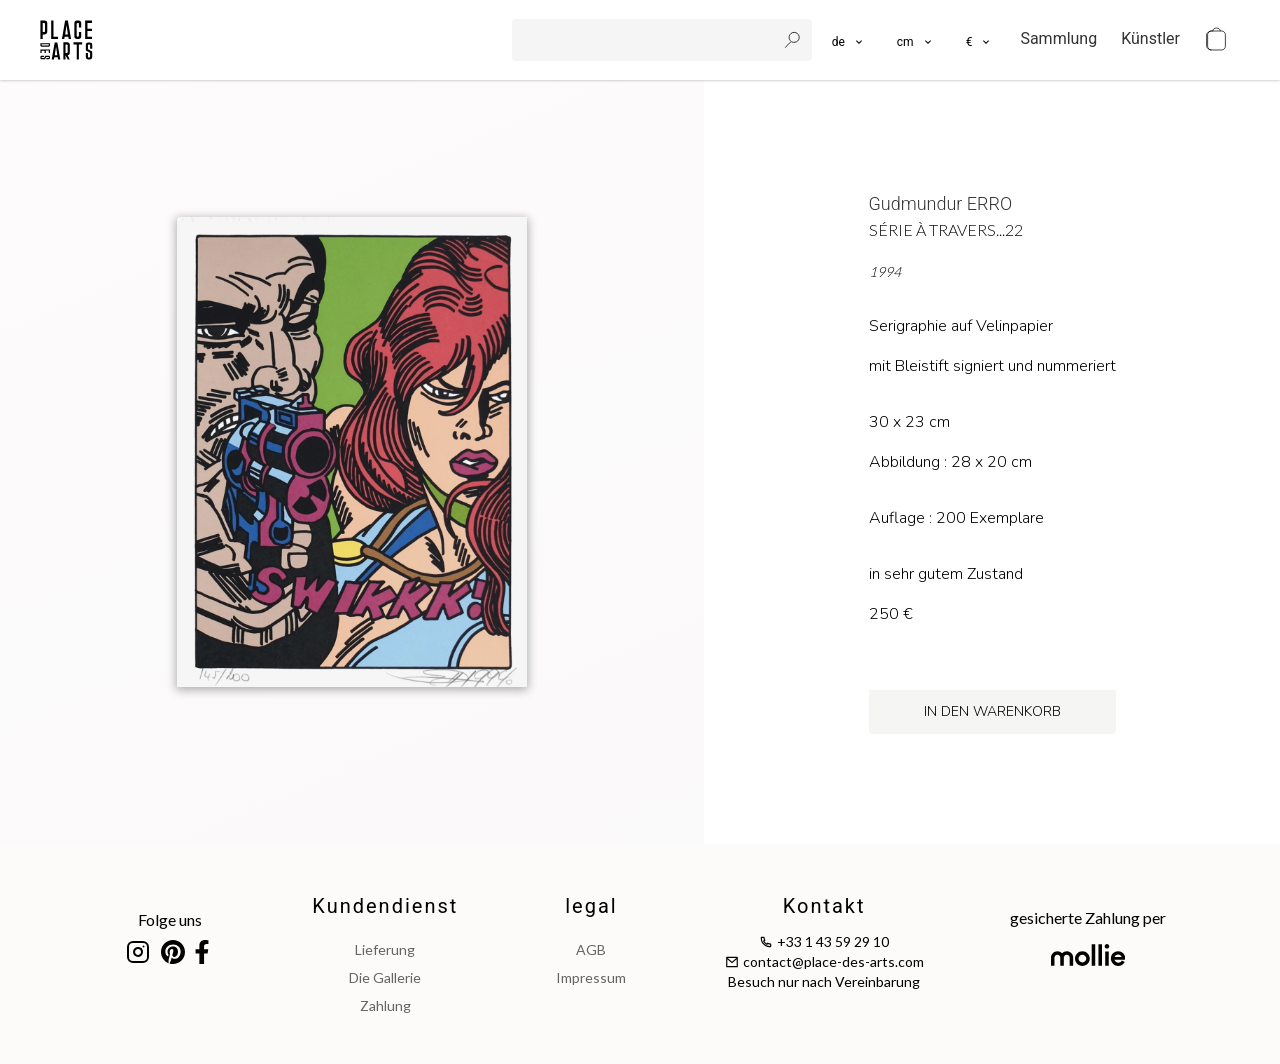 This screenshot has height=1064, width=1280. I want to click on in den Warenkorb, so click(992, 711).